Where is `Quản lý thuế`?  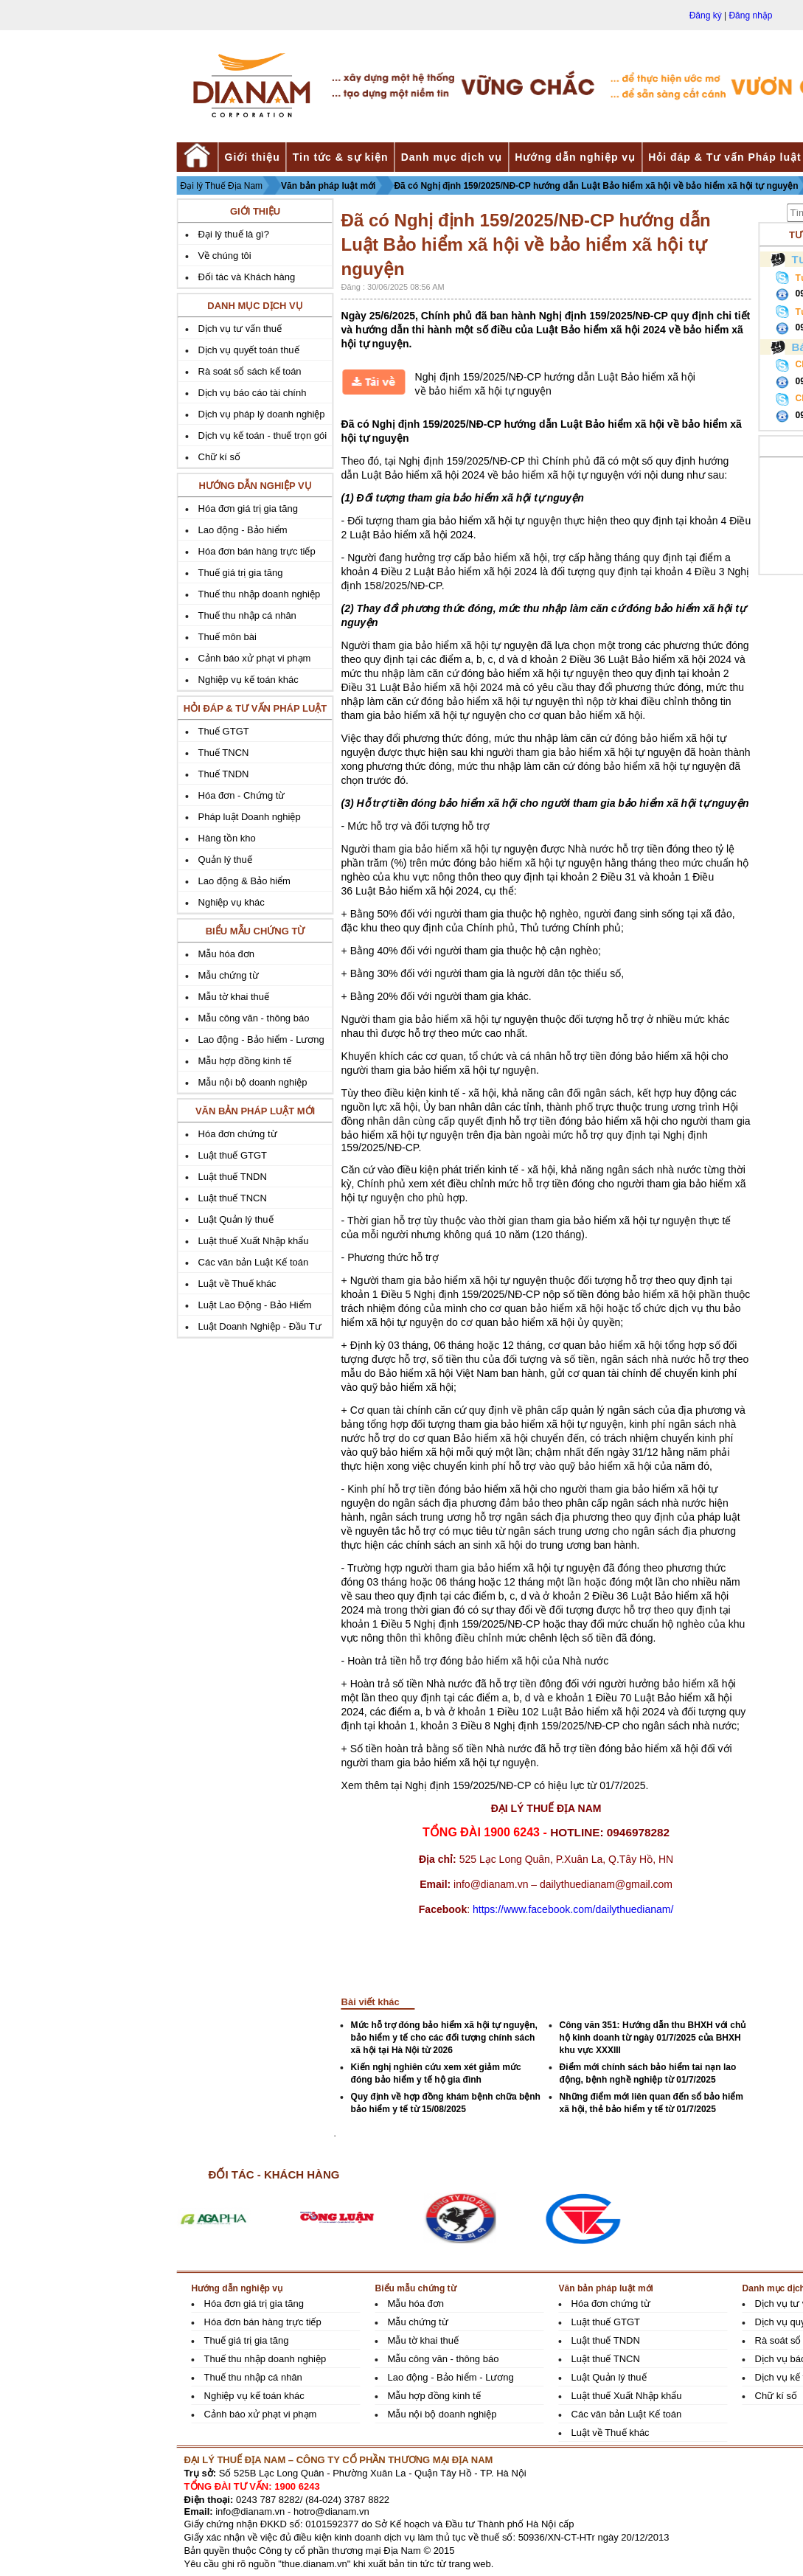 Quản lý thuế is located at coordinates (225, 859).